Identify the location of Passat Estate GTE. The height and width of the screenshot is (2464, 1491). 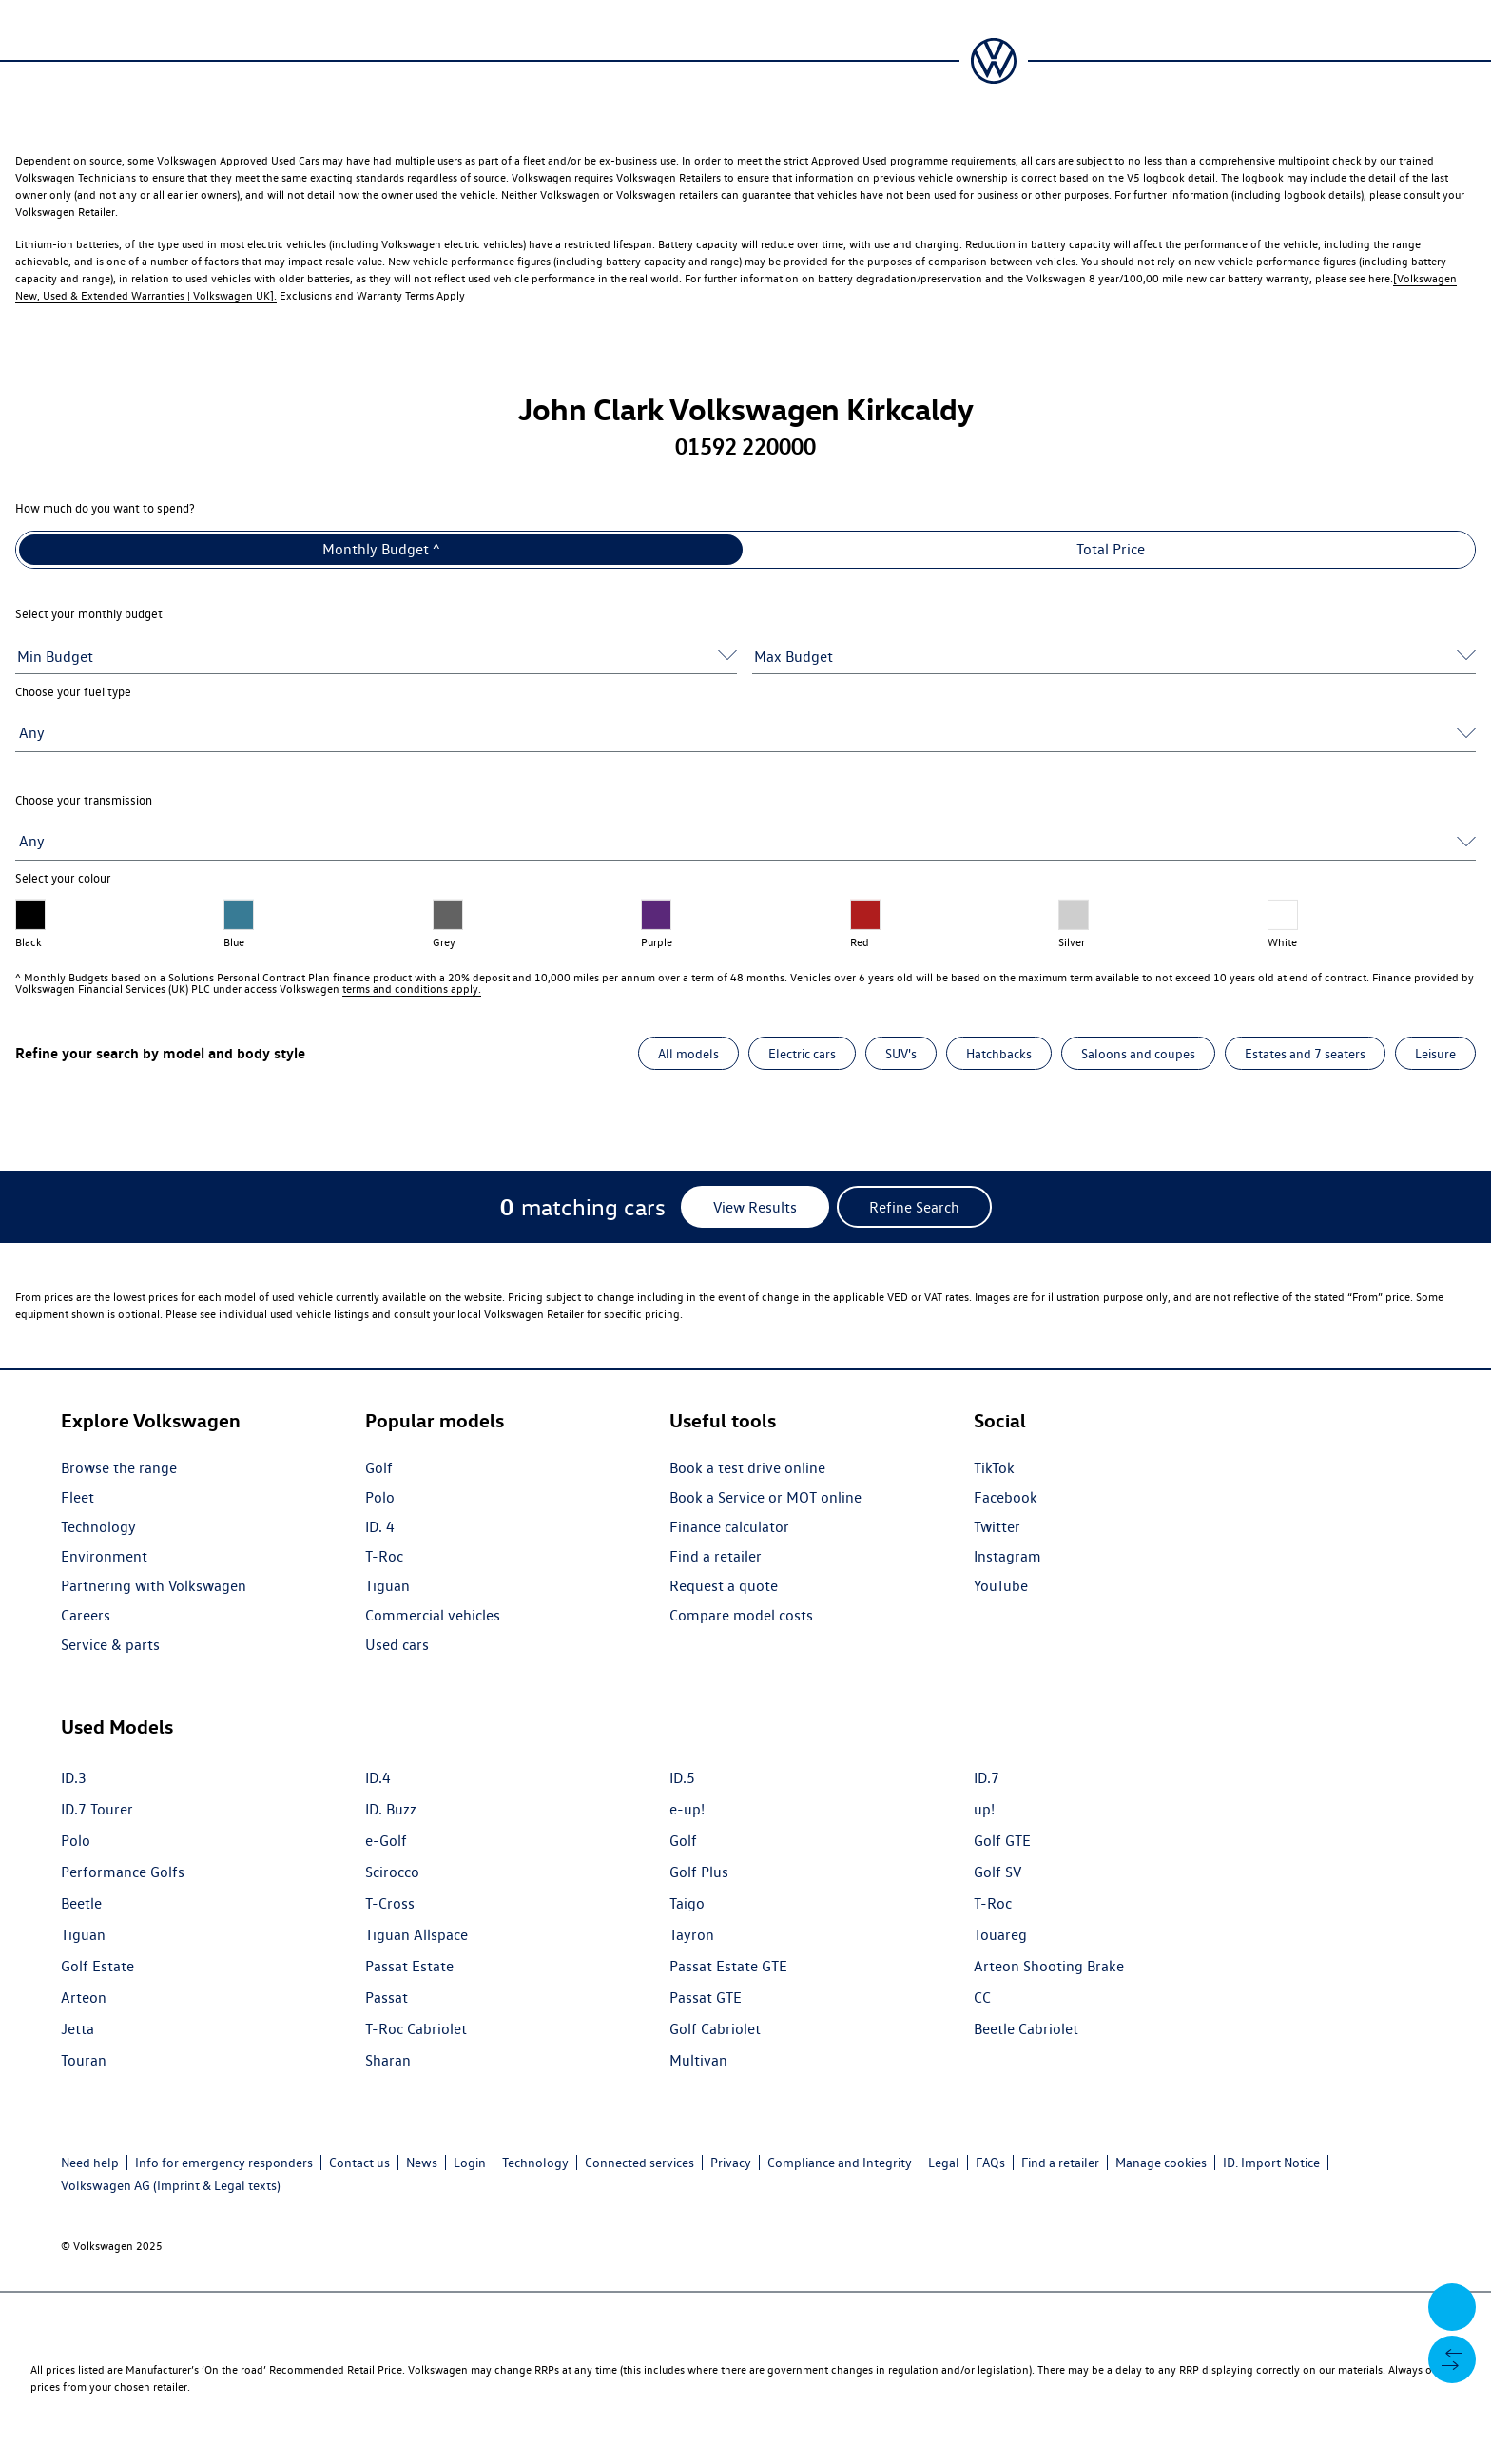
(728, 1966).